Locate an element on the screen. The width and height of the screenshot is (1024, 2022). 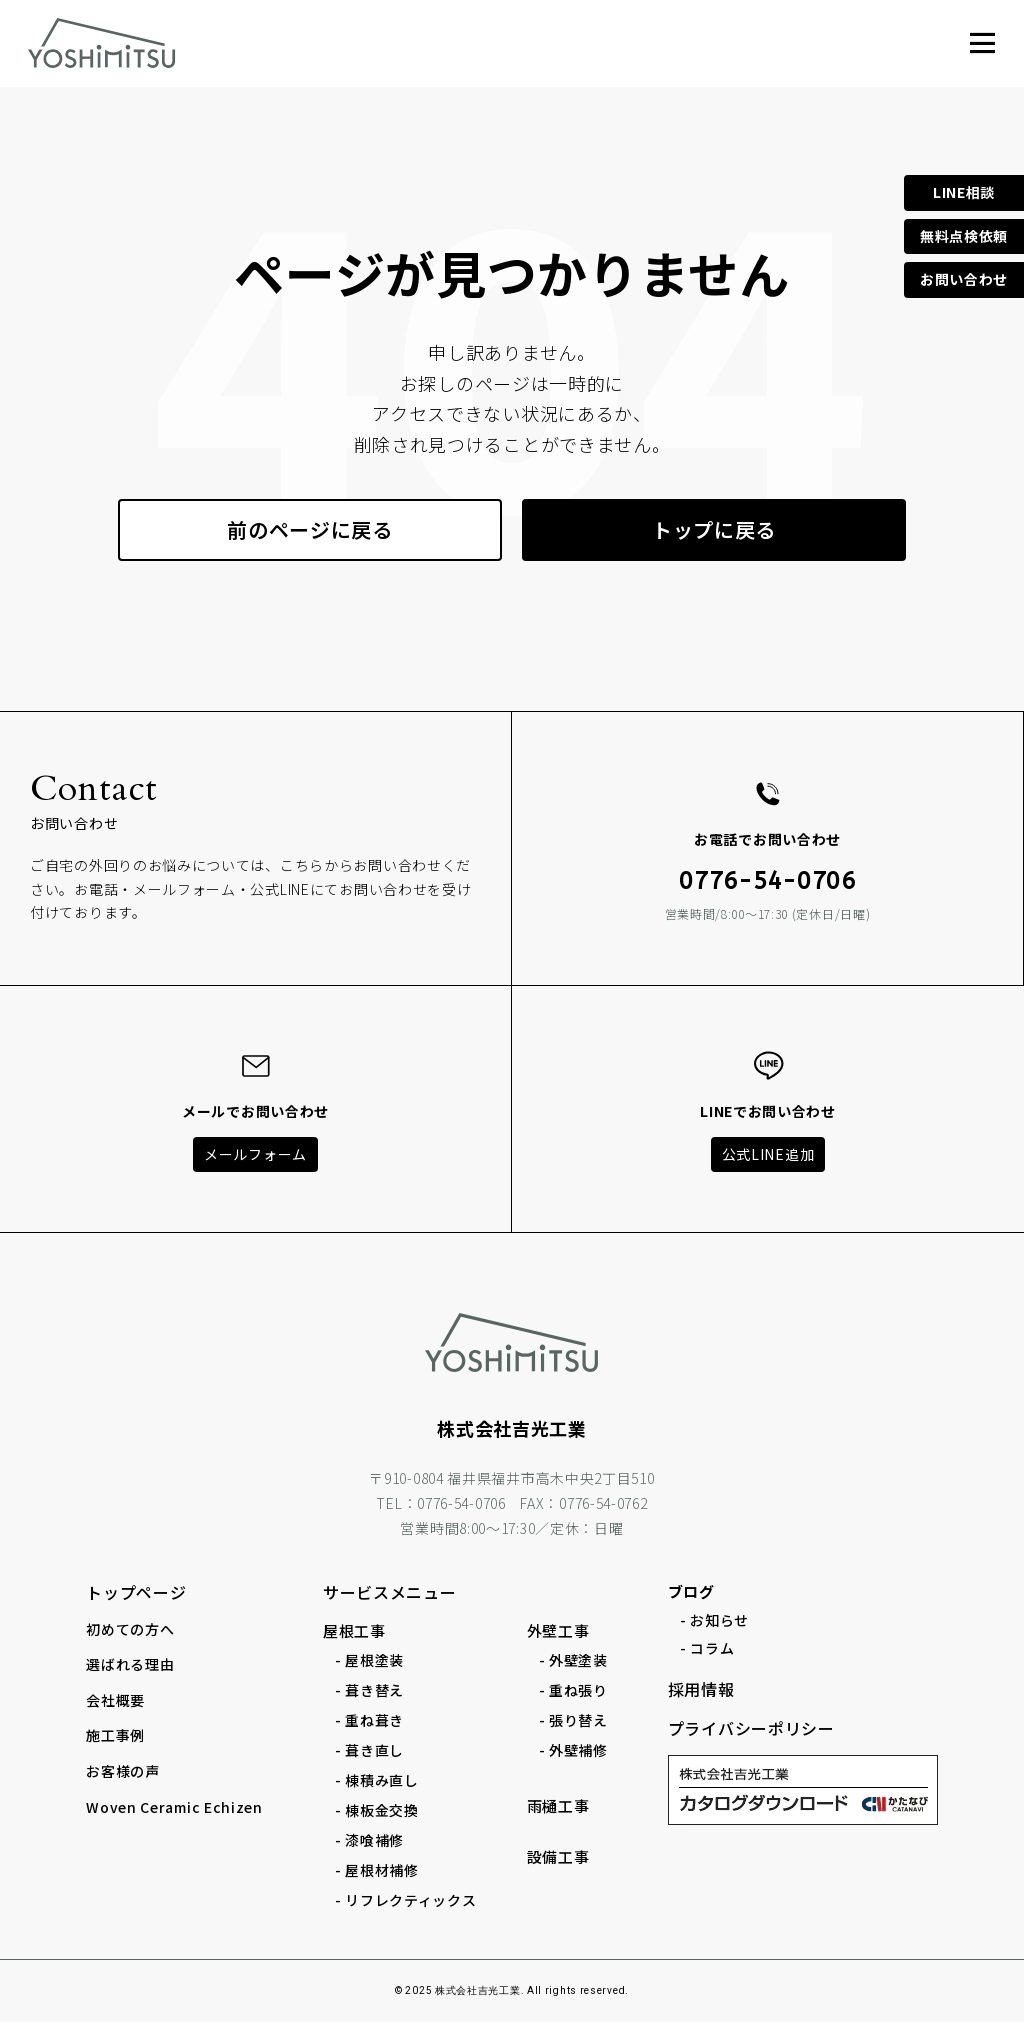
- 葺き替え is located at coordinates (369, 1690).